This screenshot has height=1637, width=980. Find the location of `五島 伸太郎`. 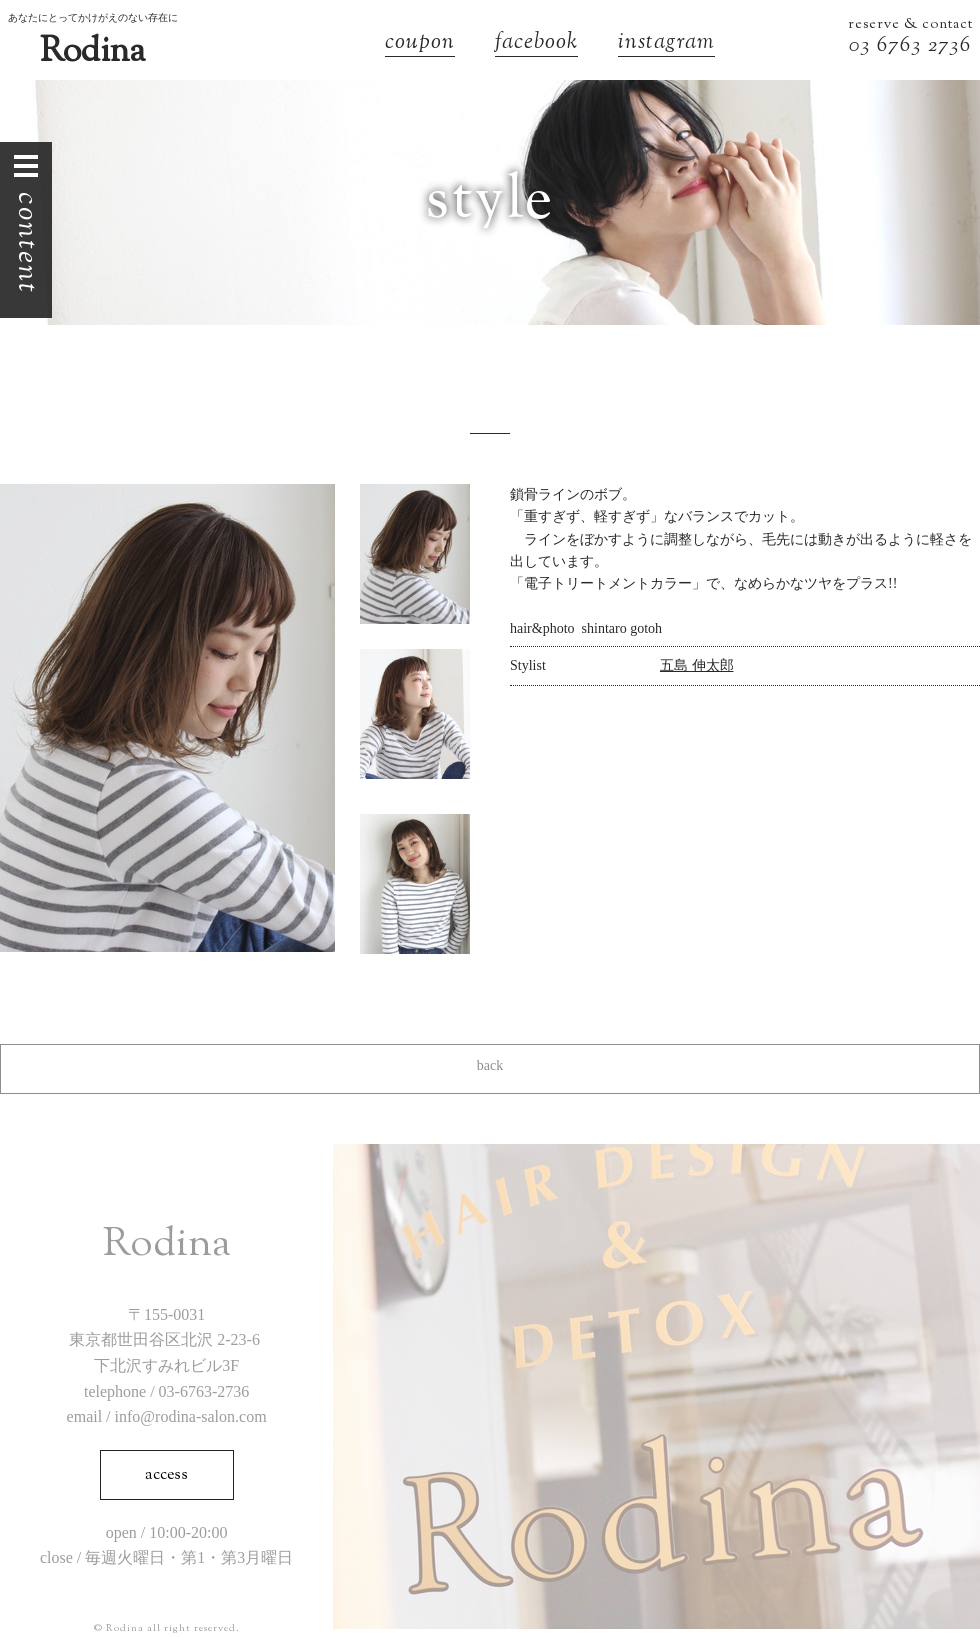

五島 伸太郎 is located at coordinates (697, 665).